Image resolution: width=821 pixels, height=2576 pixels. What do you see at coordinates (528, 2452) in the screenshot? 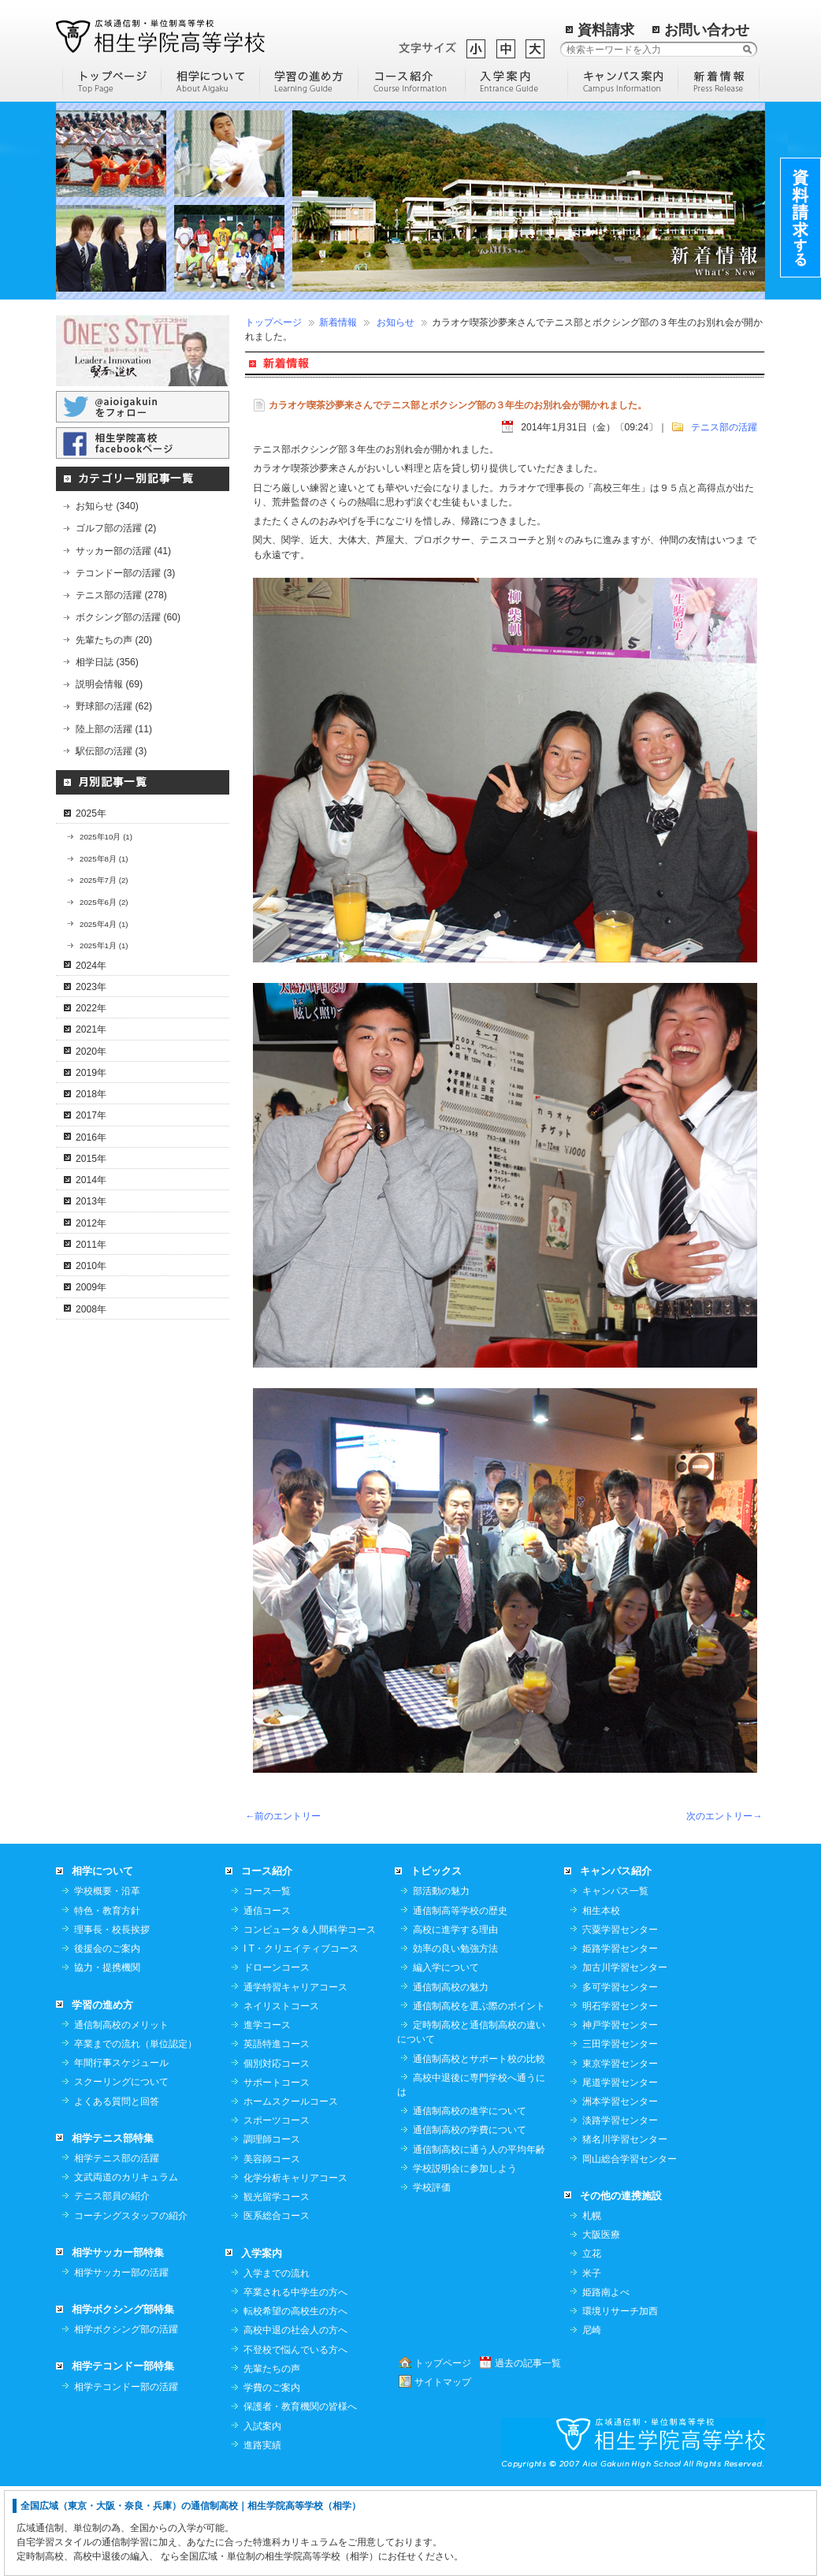
I see `過去の記事一覧` at bounding box center [528, 2452].